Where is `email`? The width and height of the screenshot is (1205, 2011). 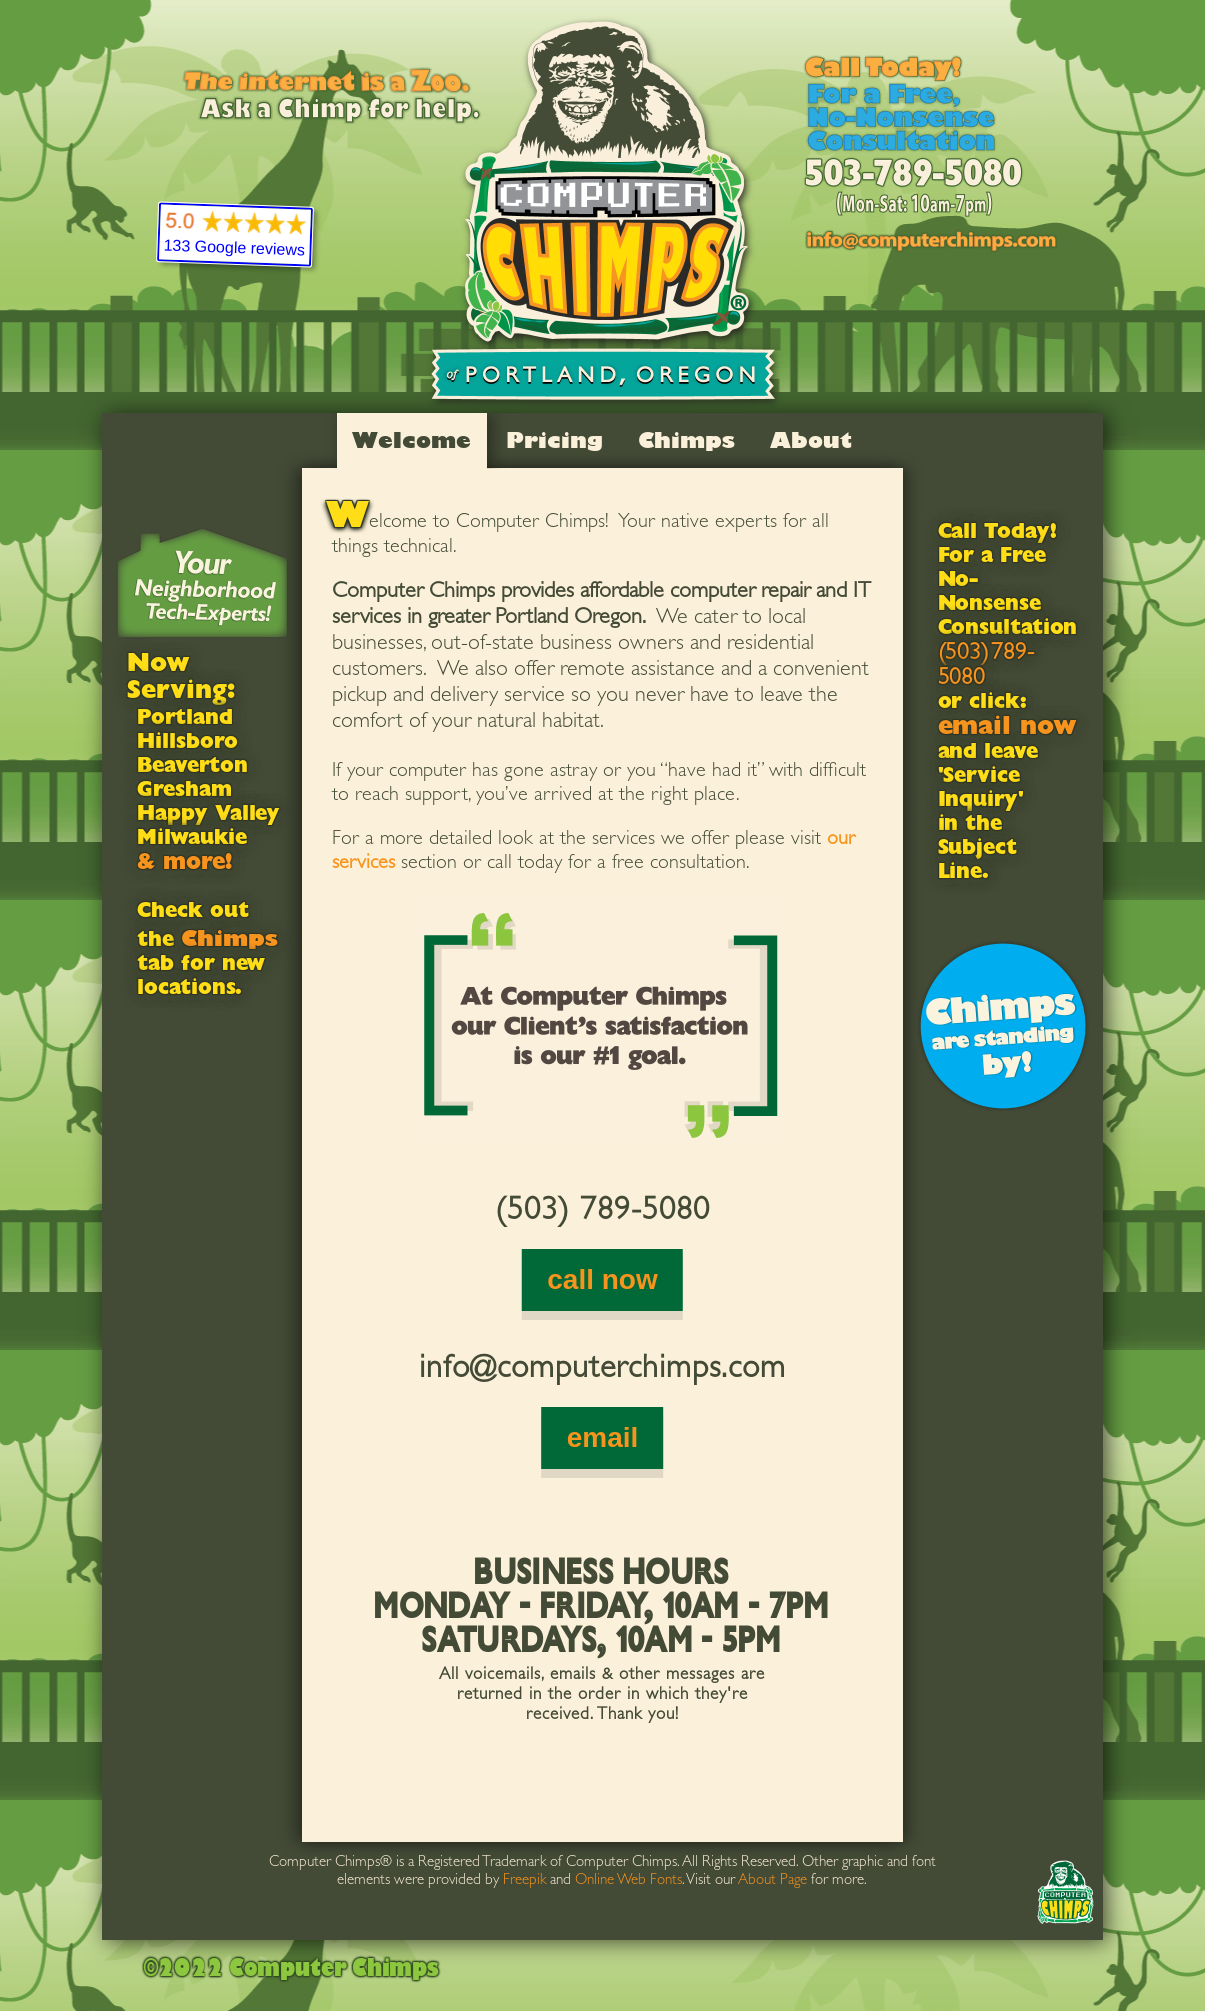
email is located at coordinates (603, 1437).